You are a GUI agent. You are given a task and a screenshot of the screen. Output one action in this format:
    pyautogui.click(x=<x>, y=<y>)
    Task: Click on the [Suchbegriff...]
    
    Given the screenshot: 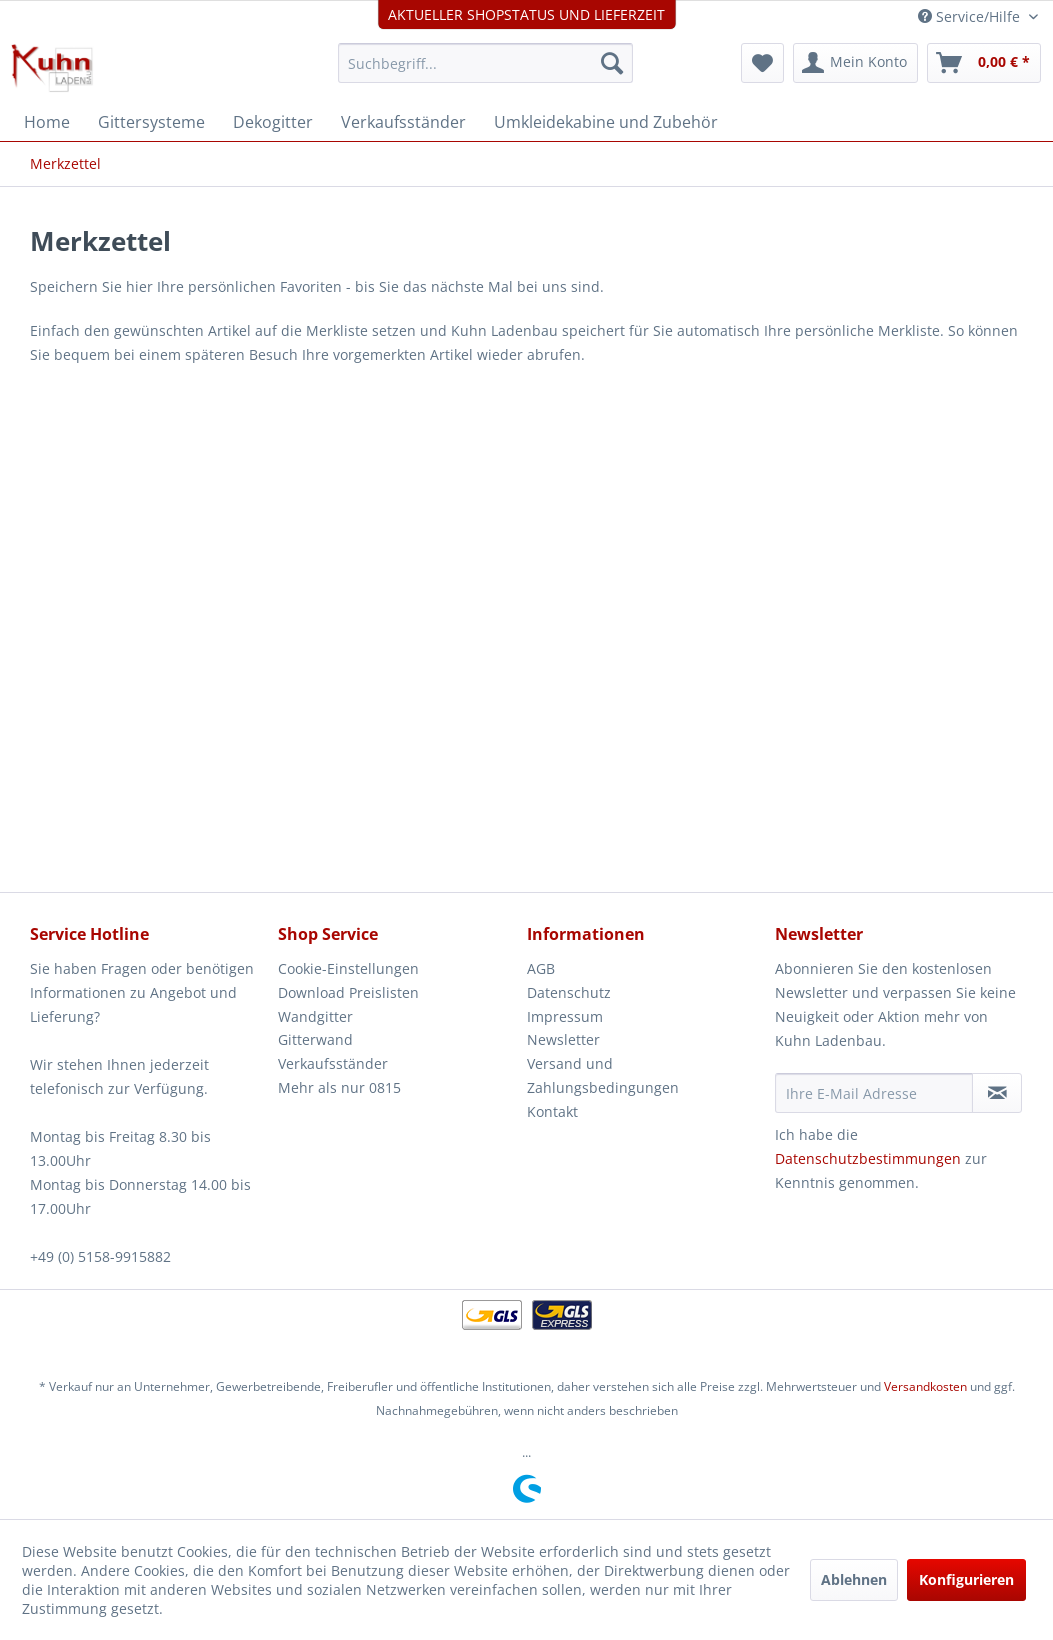 What is the action you would take?
    pyautogui.click(x=485, y=63)
    